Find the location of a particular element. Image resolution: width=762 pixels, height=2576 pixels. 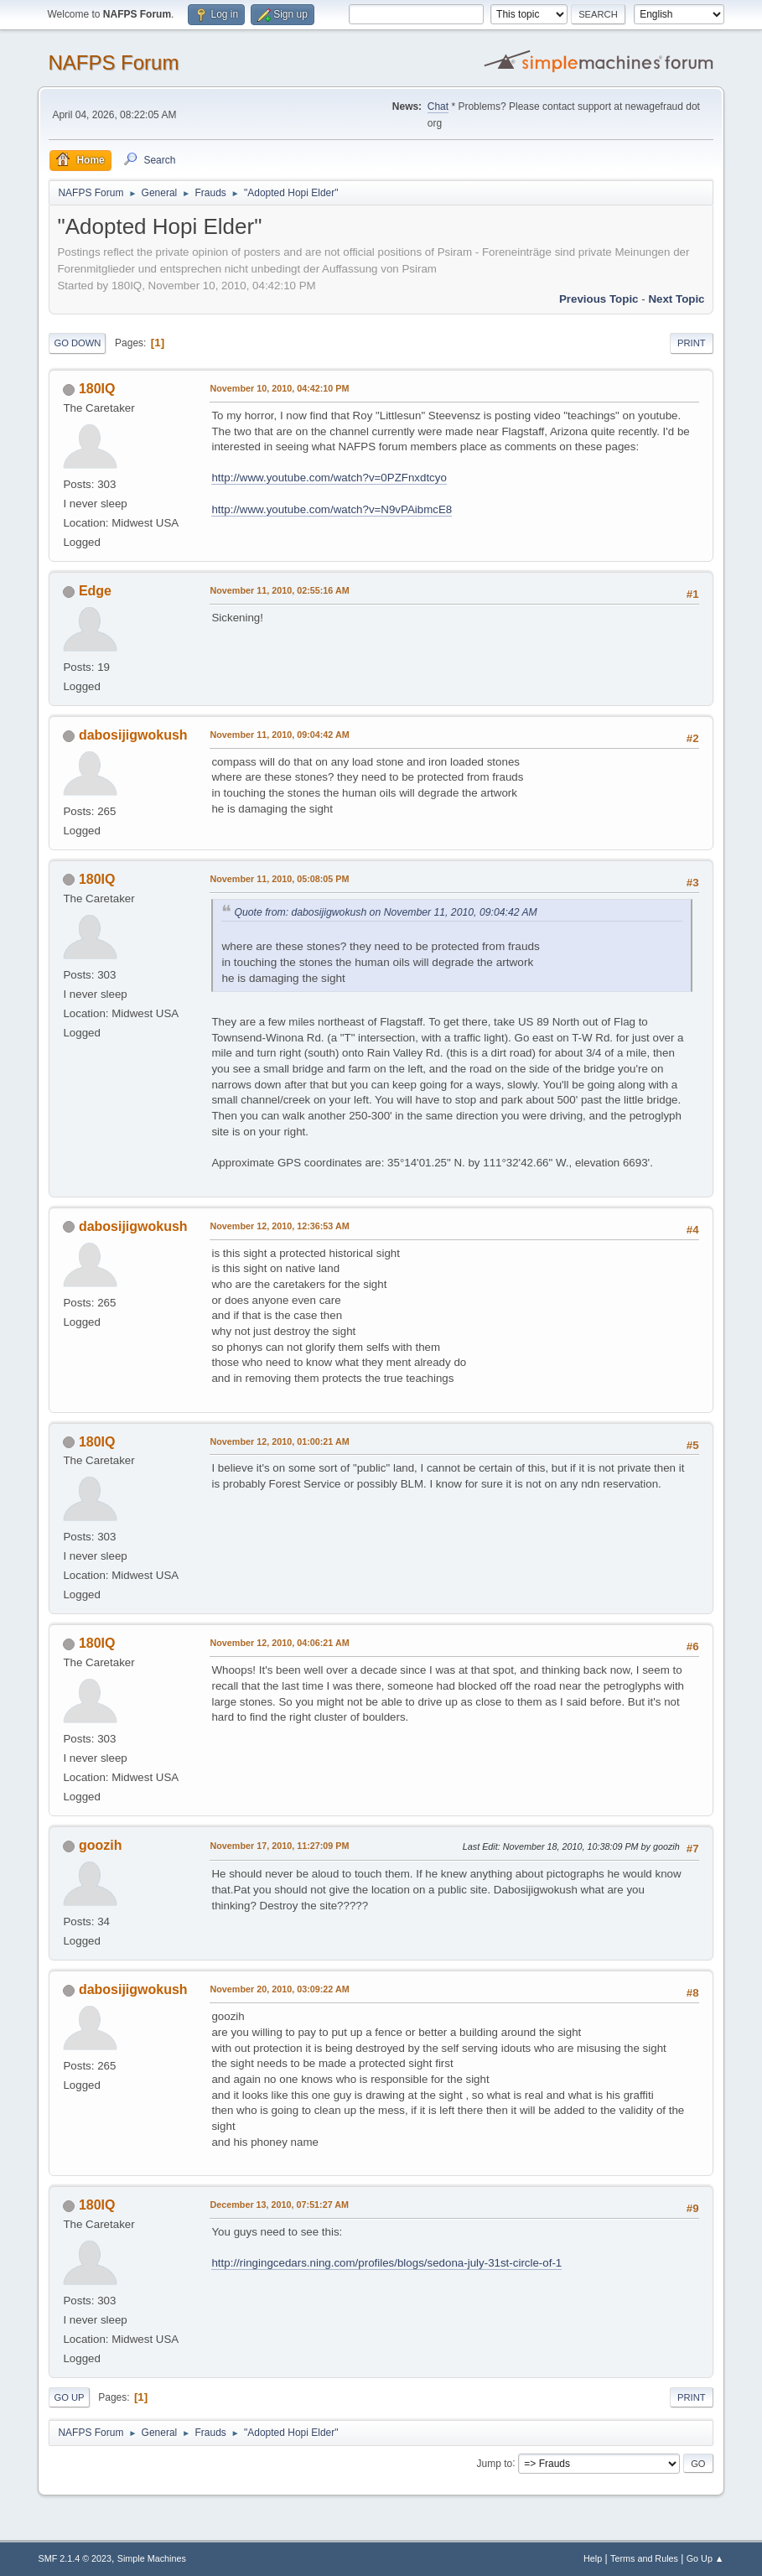

November 12, 2010, 04:06:21 AM is located at coordinates (279, 1643).